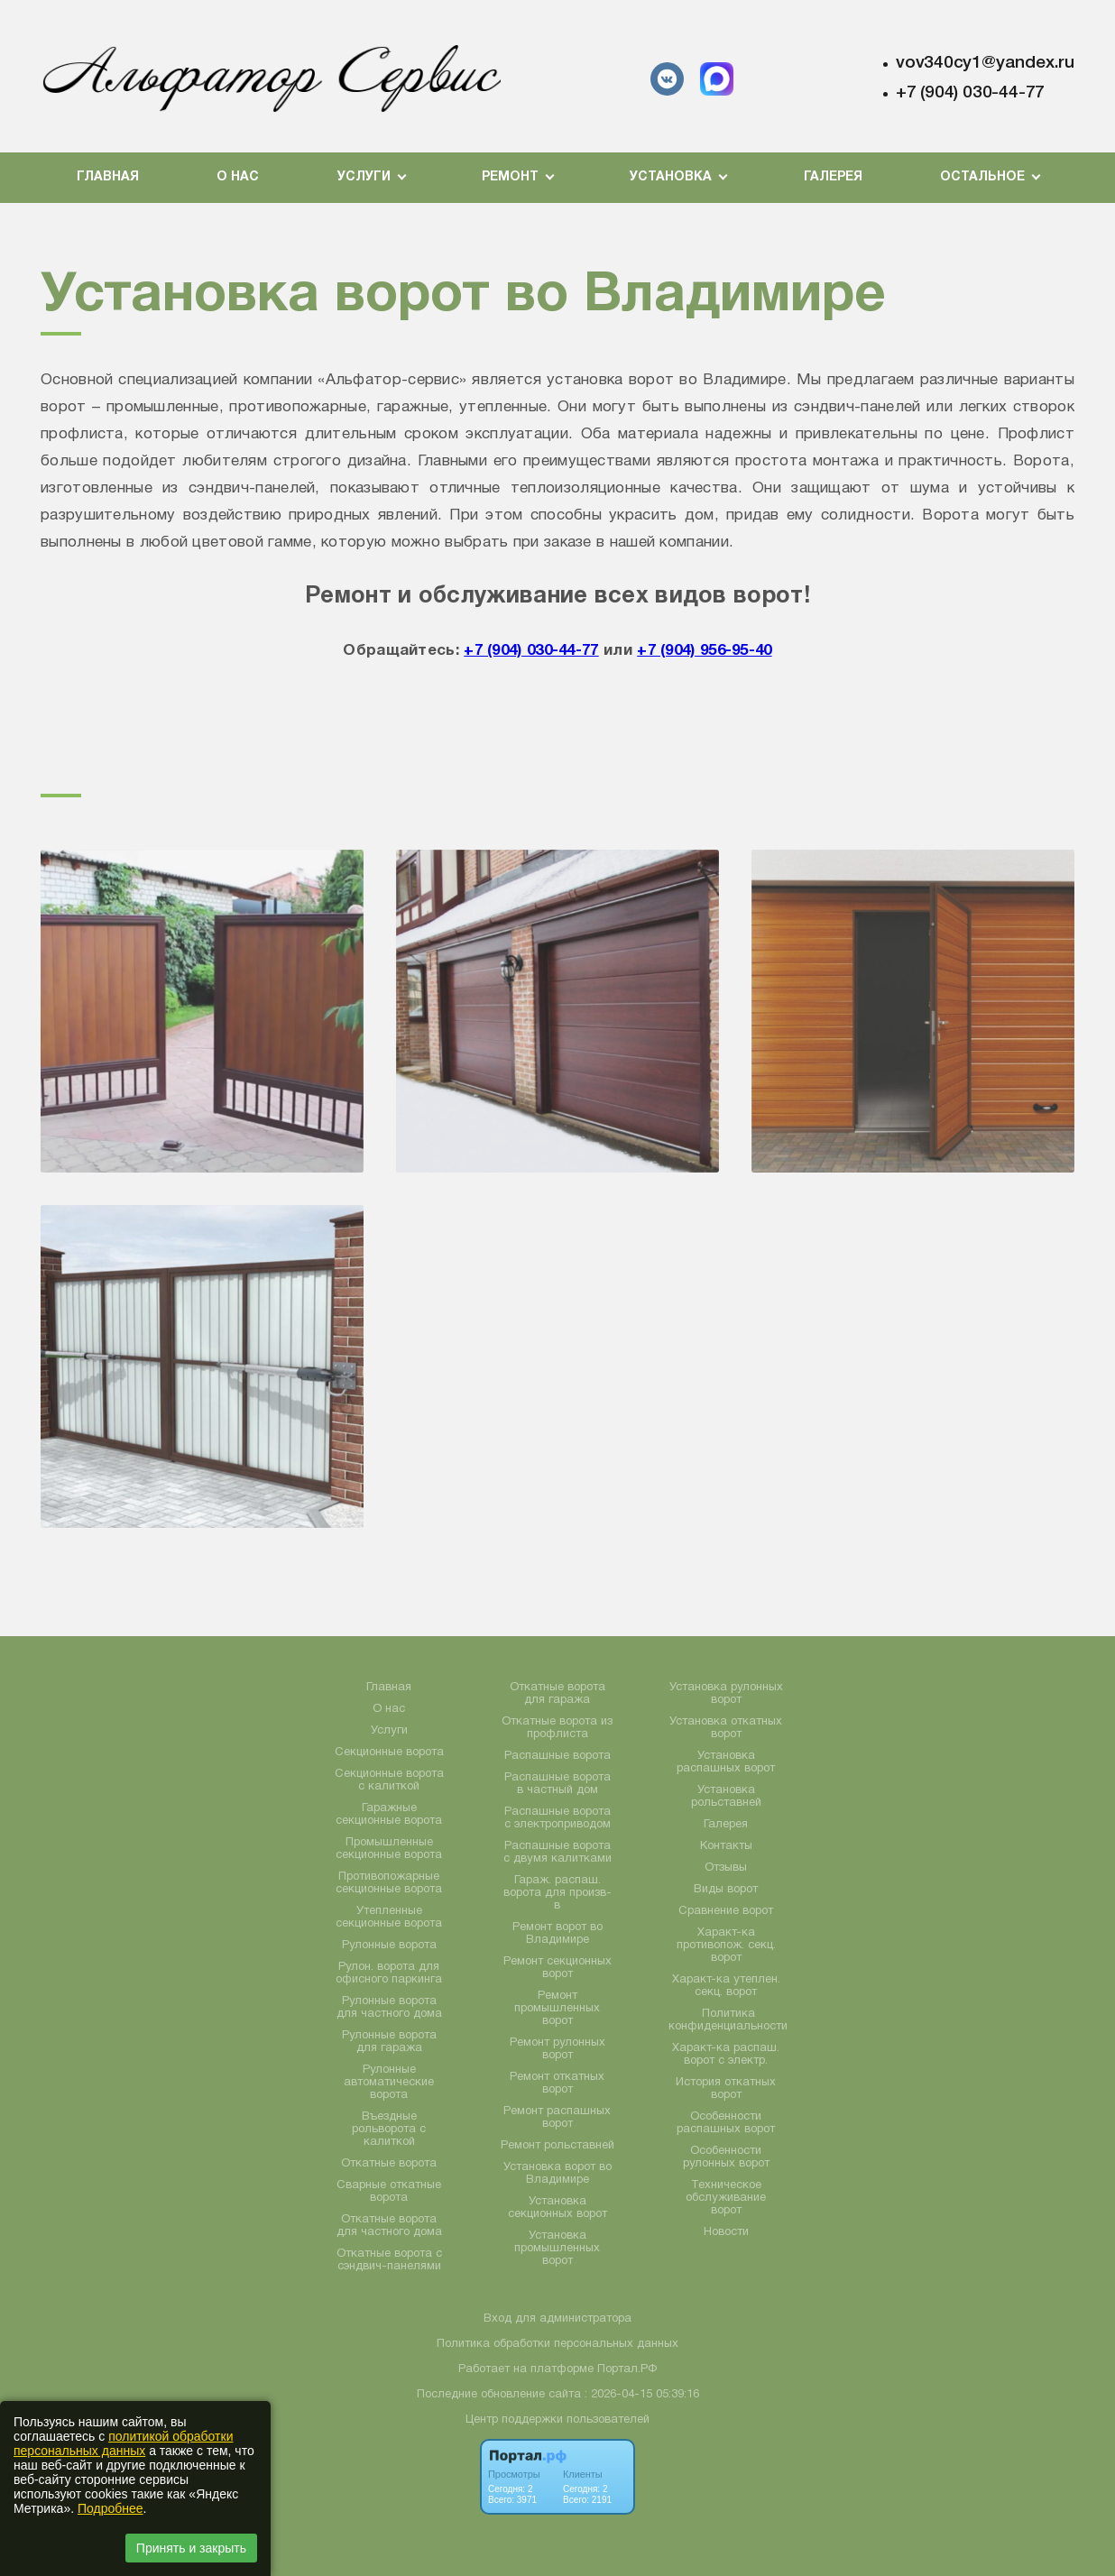  What do you see at coordinates (725, 1911) in the screenshot?
I see `Сравнение ворот` at bounding box center [725, 1911].